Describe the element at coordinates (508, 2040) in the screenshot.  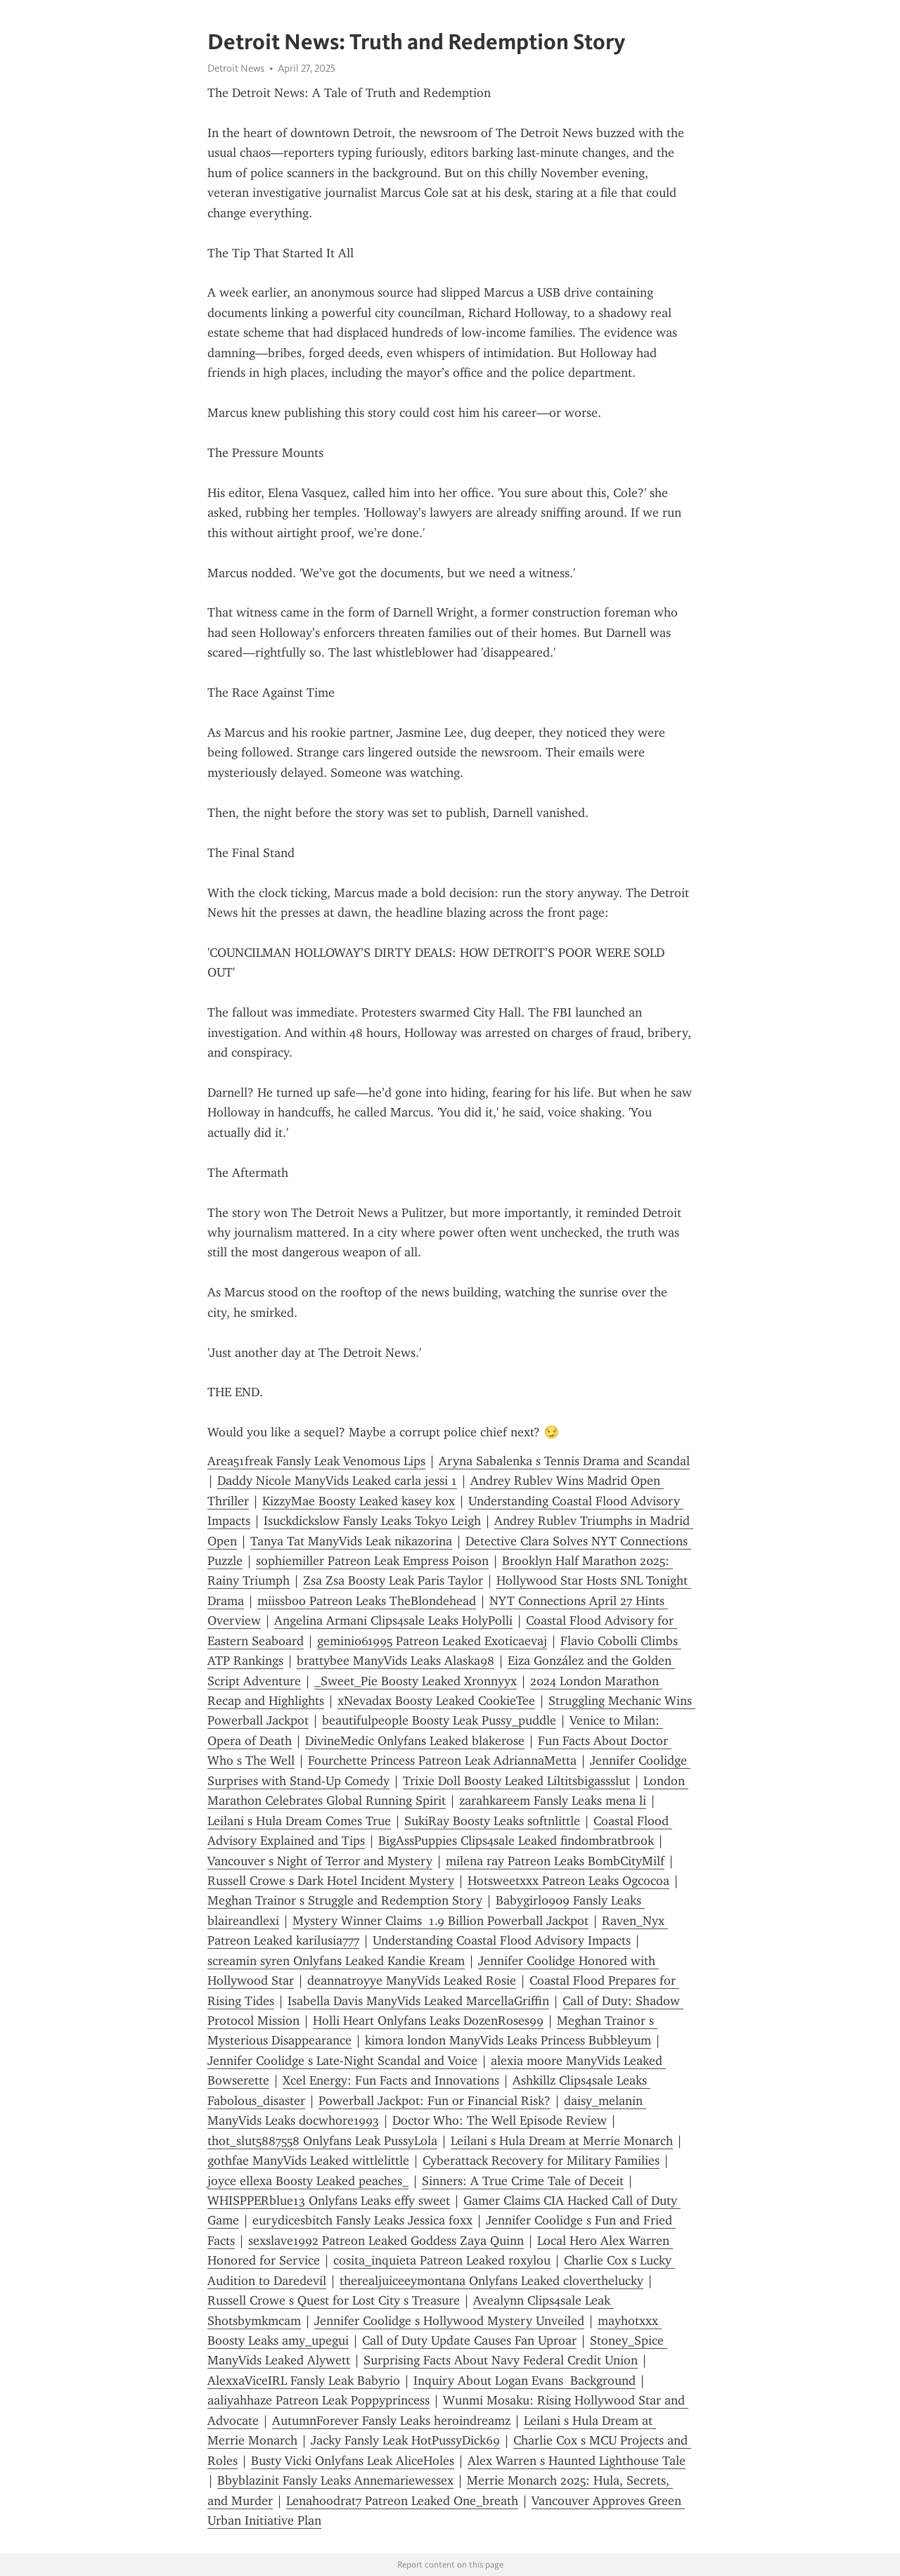
I see `kimora london ManyVids Leaks Princess Bubbleyum` at that location.